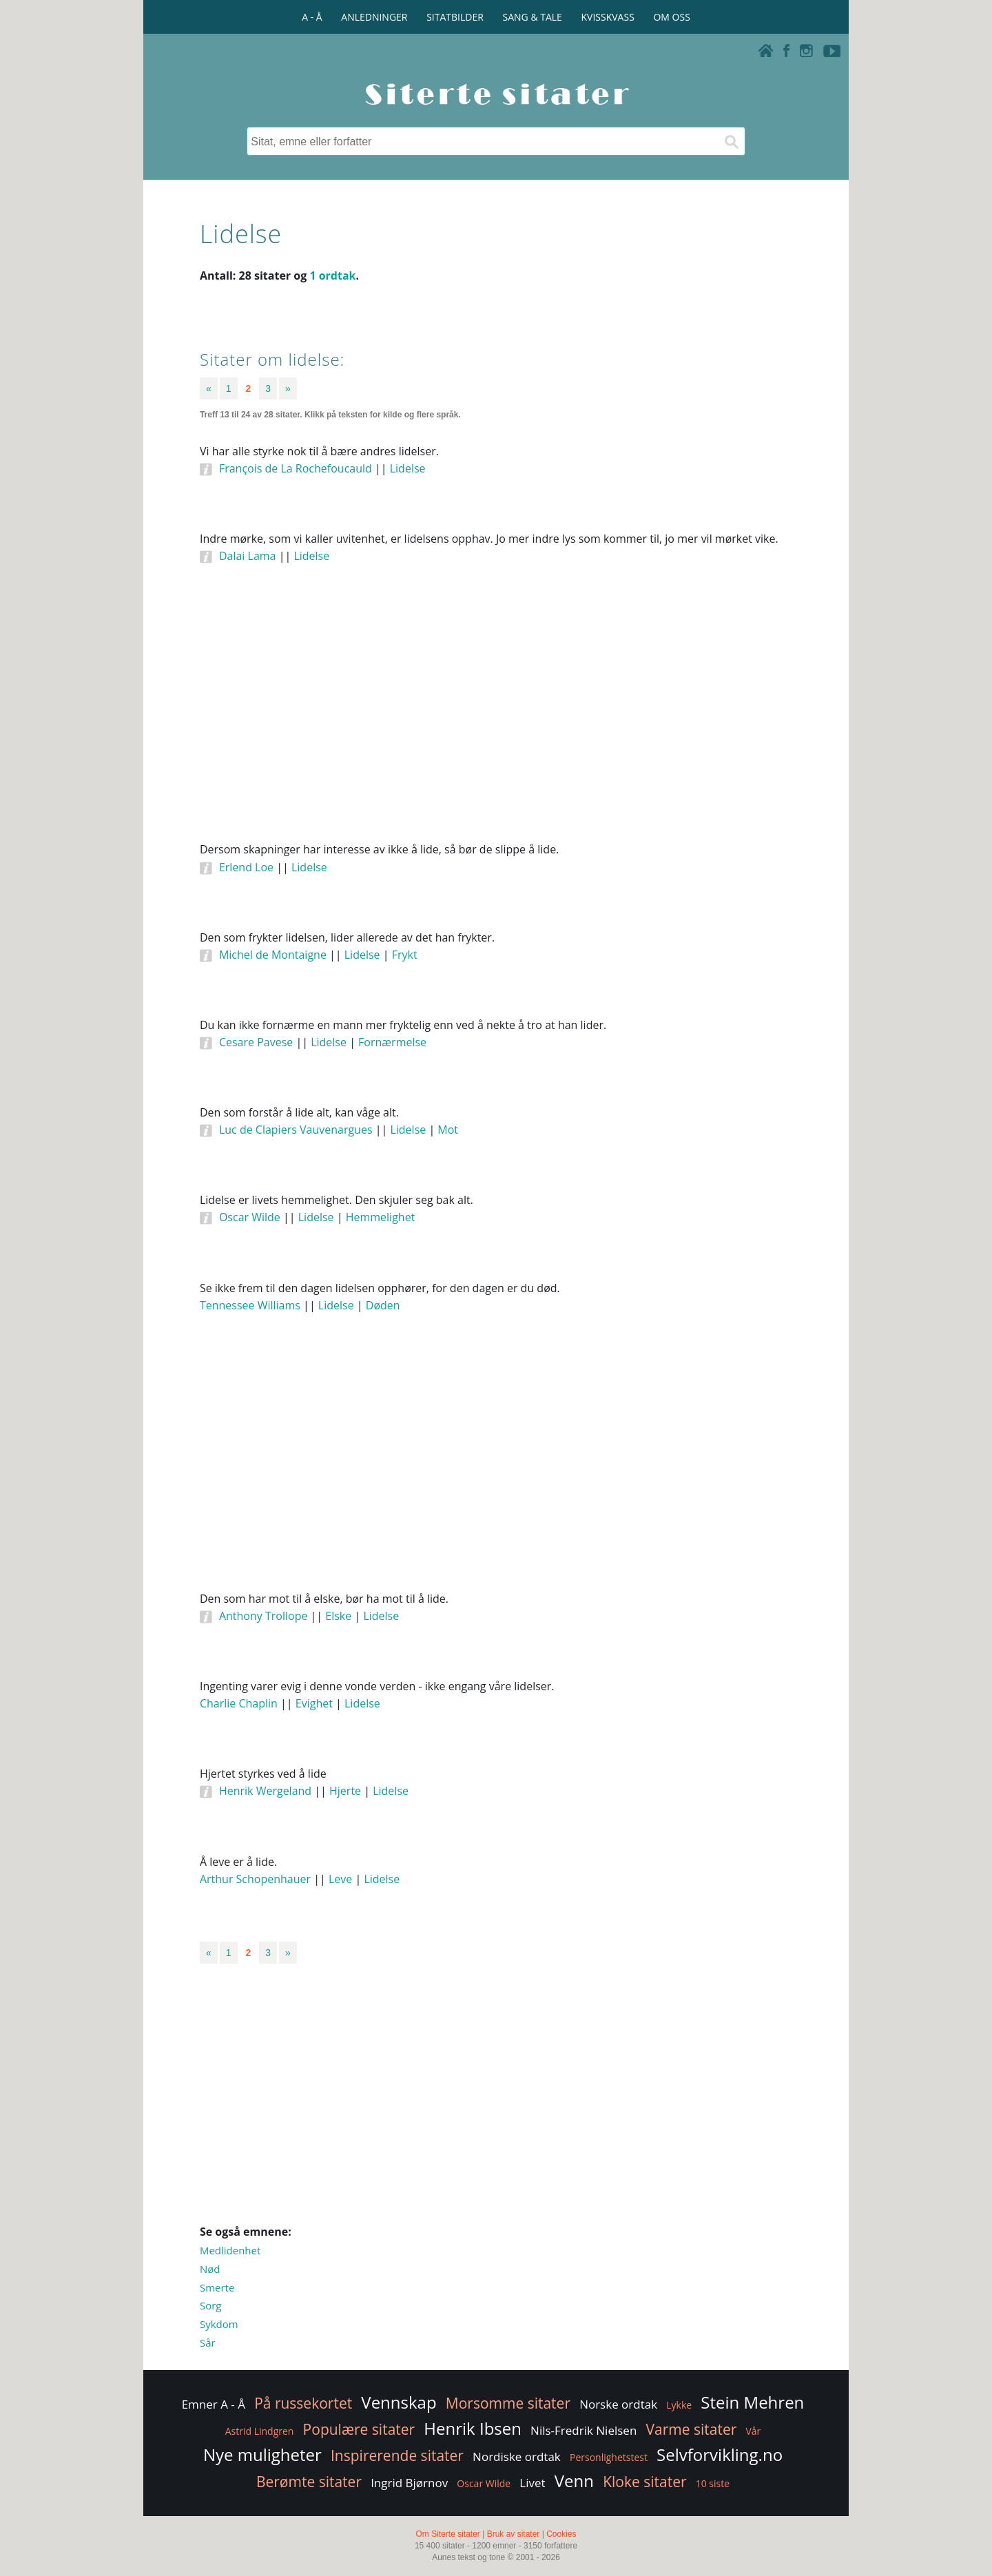  Describe the element at coordinates (713, 2483) in the screenshot. I see `10 siste` at that location.